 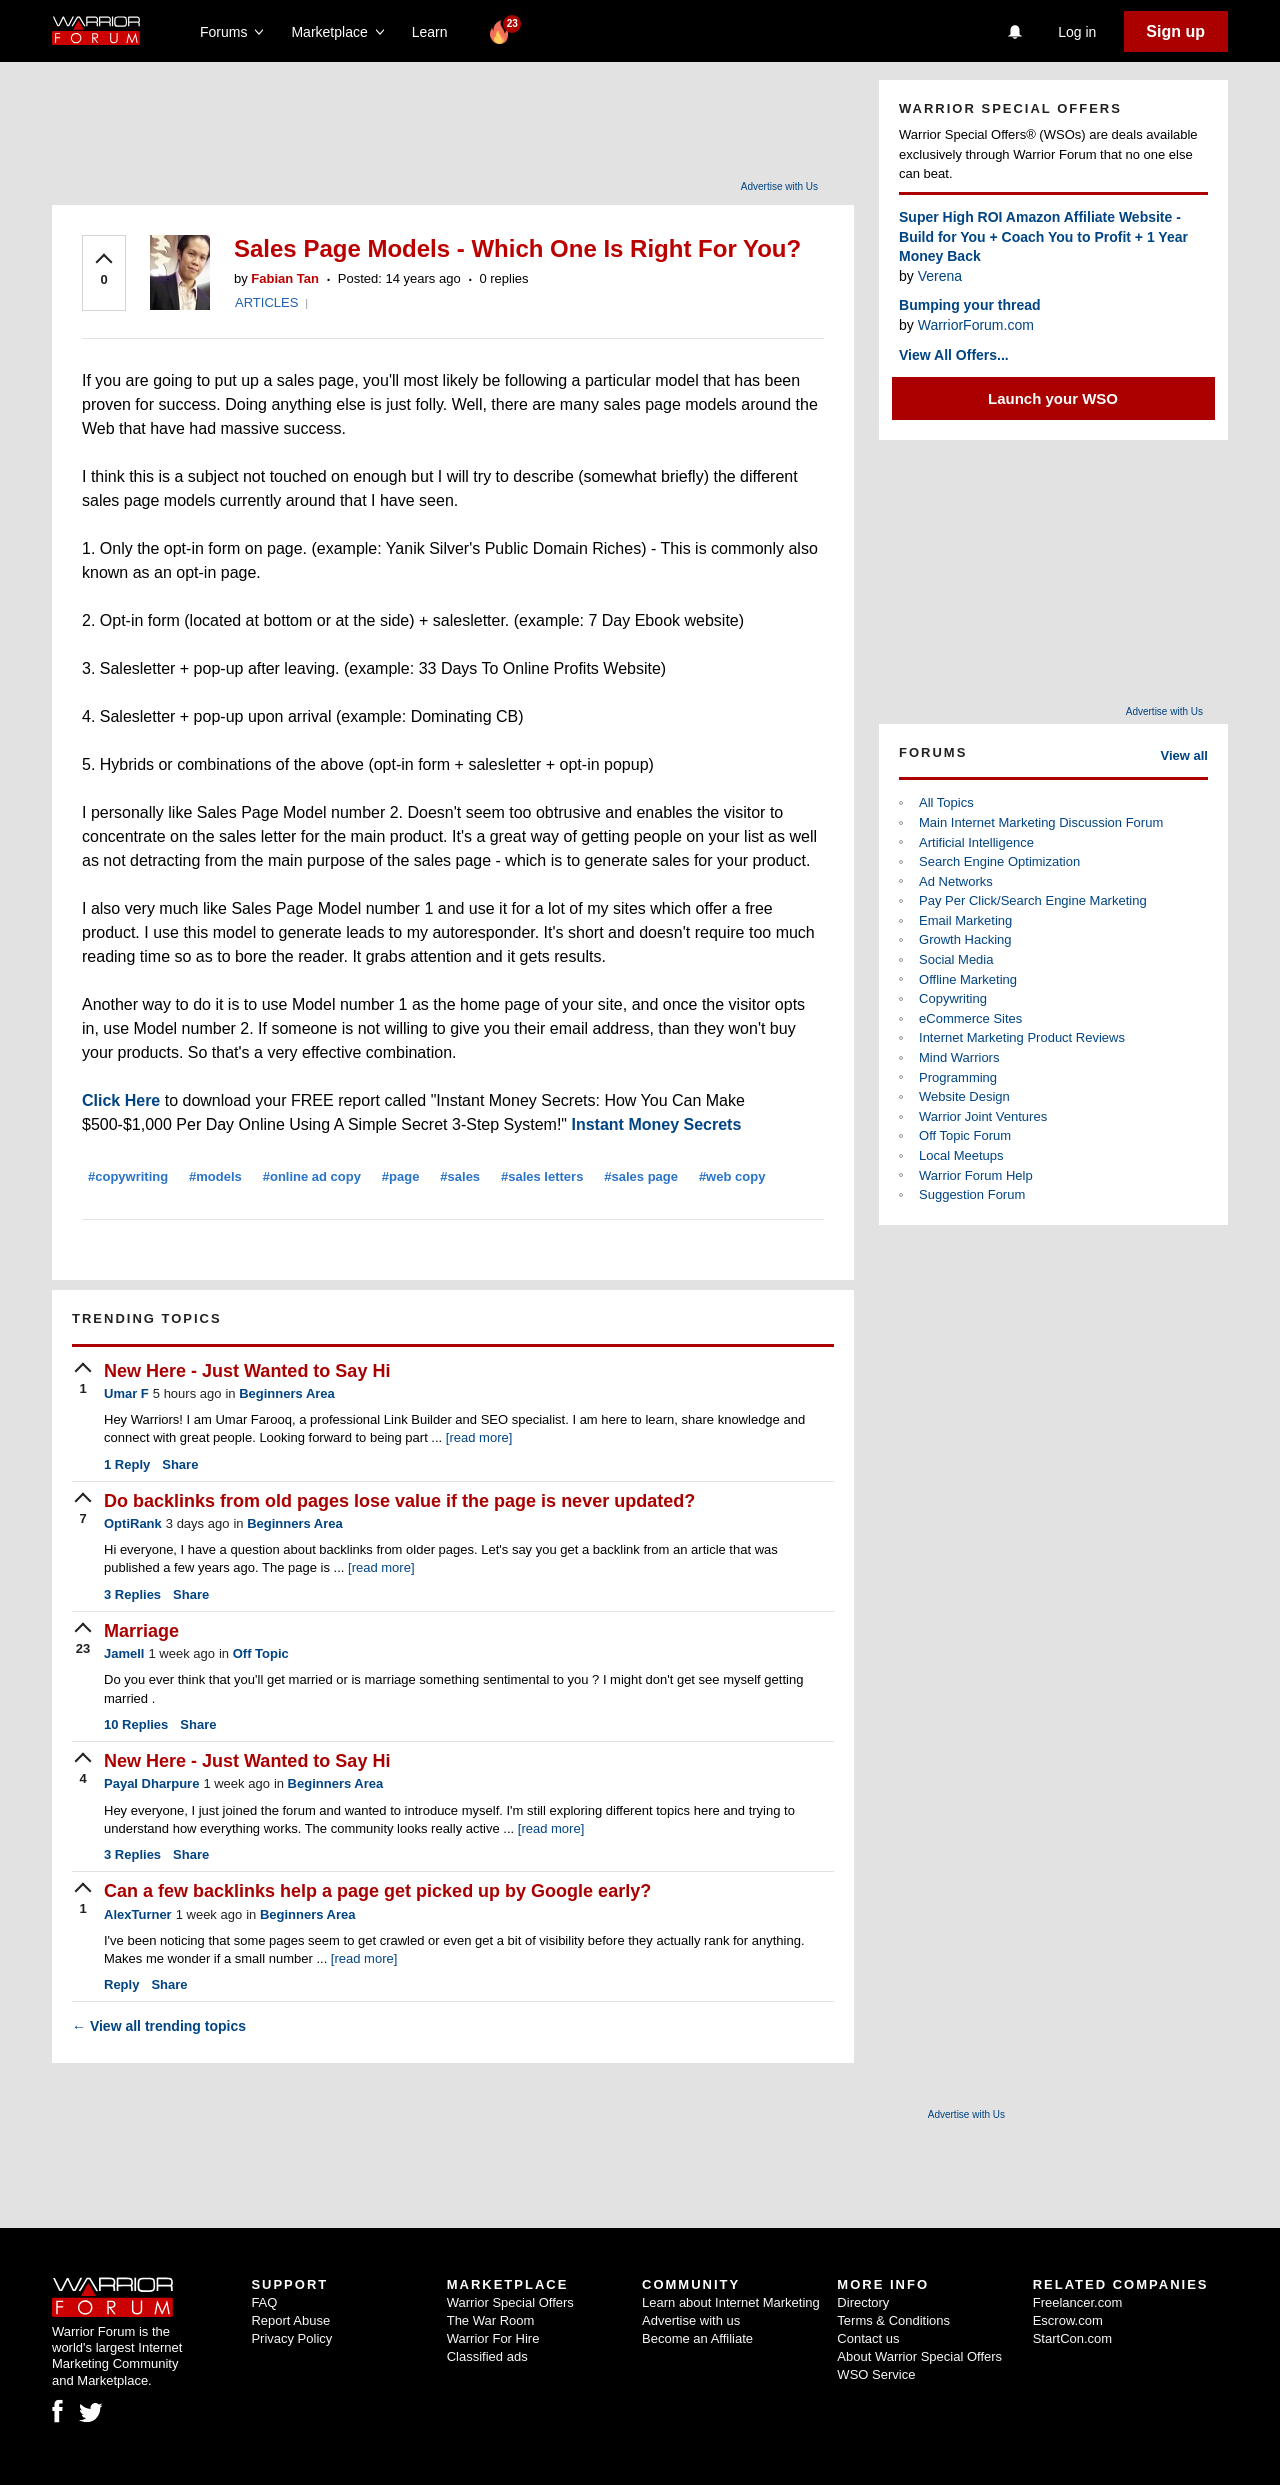 I want to click on Programming, so click(x=958, y=1077).